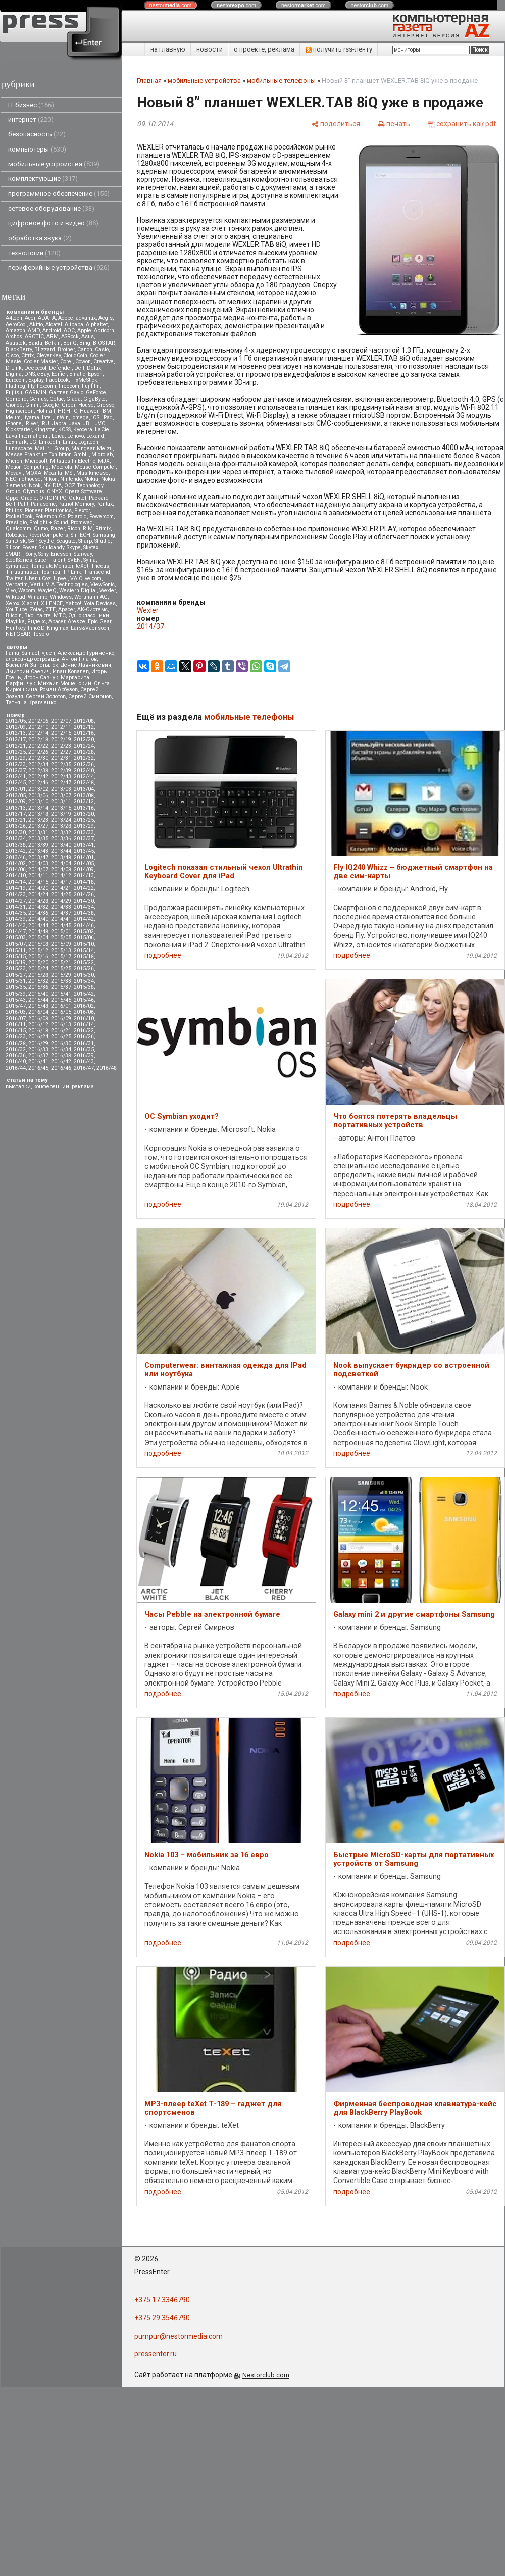  I want to click on Linux, so click(69, 442).